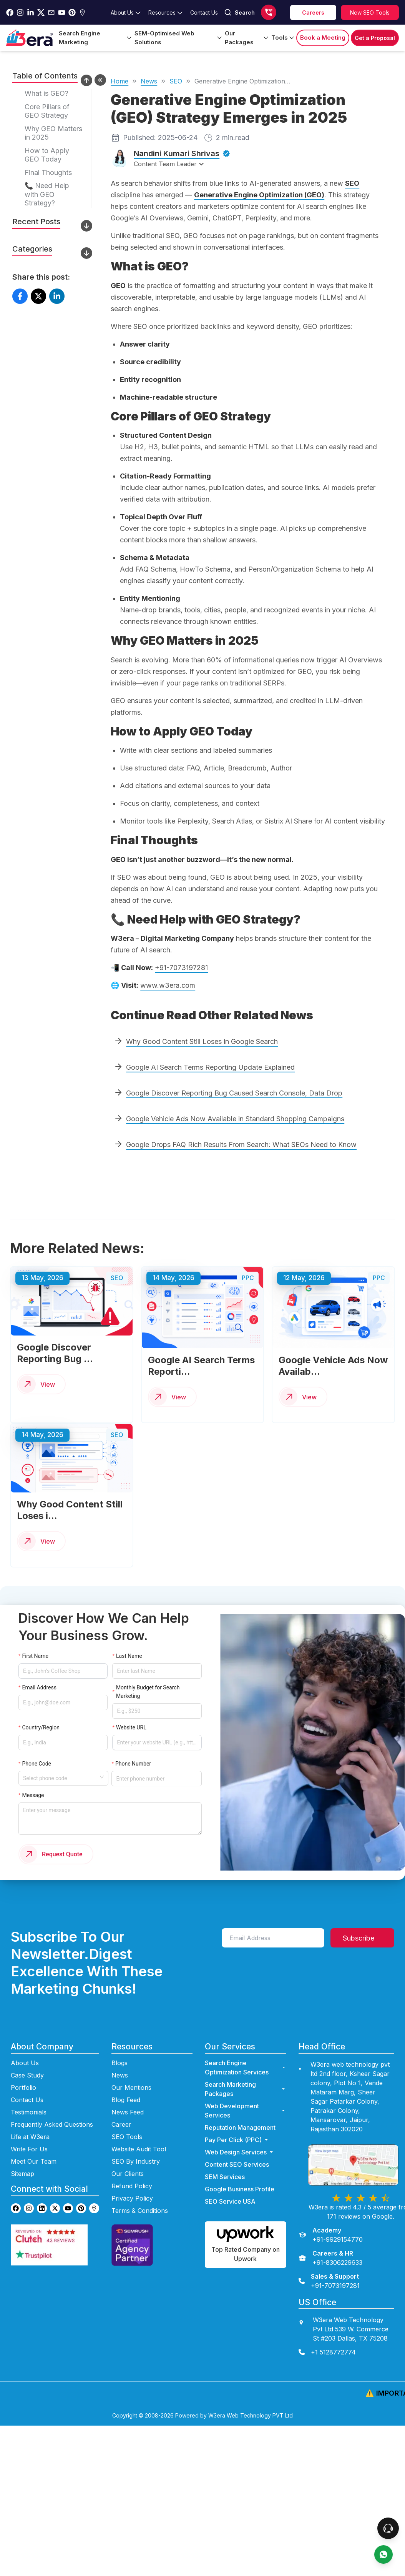  What do you see at coordinates (119, 2044) in the screenshot?
I see `Blogs` at bounding box center [119, 2044].